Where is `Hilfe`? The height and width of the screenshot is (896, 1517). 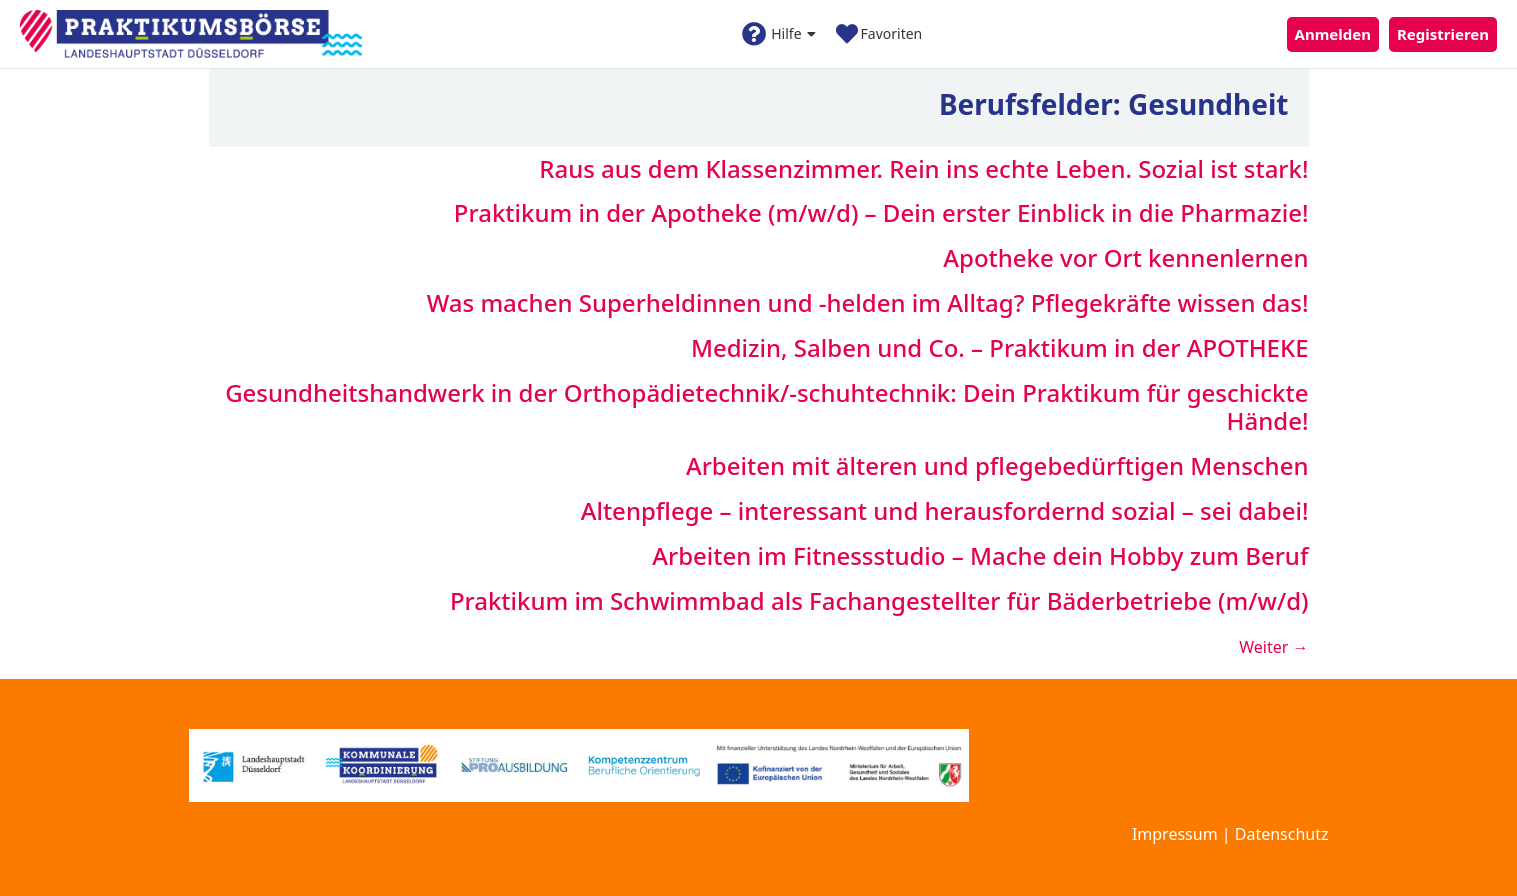
Hilfe is located at coordinates (778, 34).